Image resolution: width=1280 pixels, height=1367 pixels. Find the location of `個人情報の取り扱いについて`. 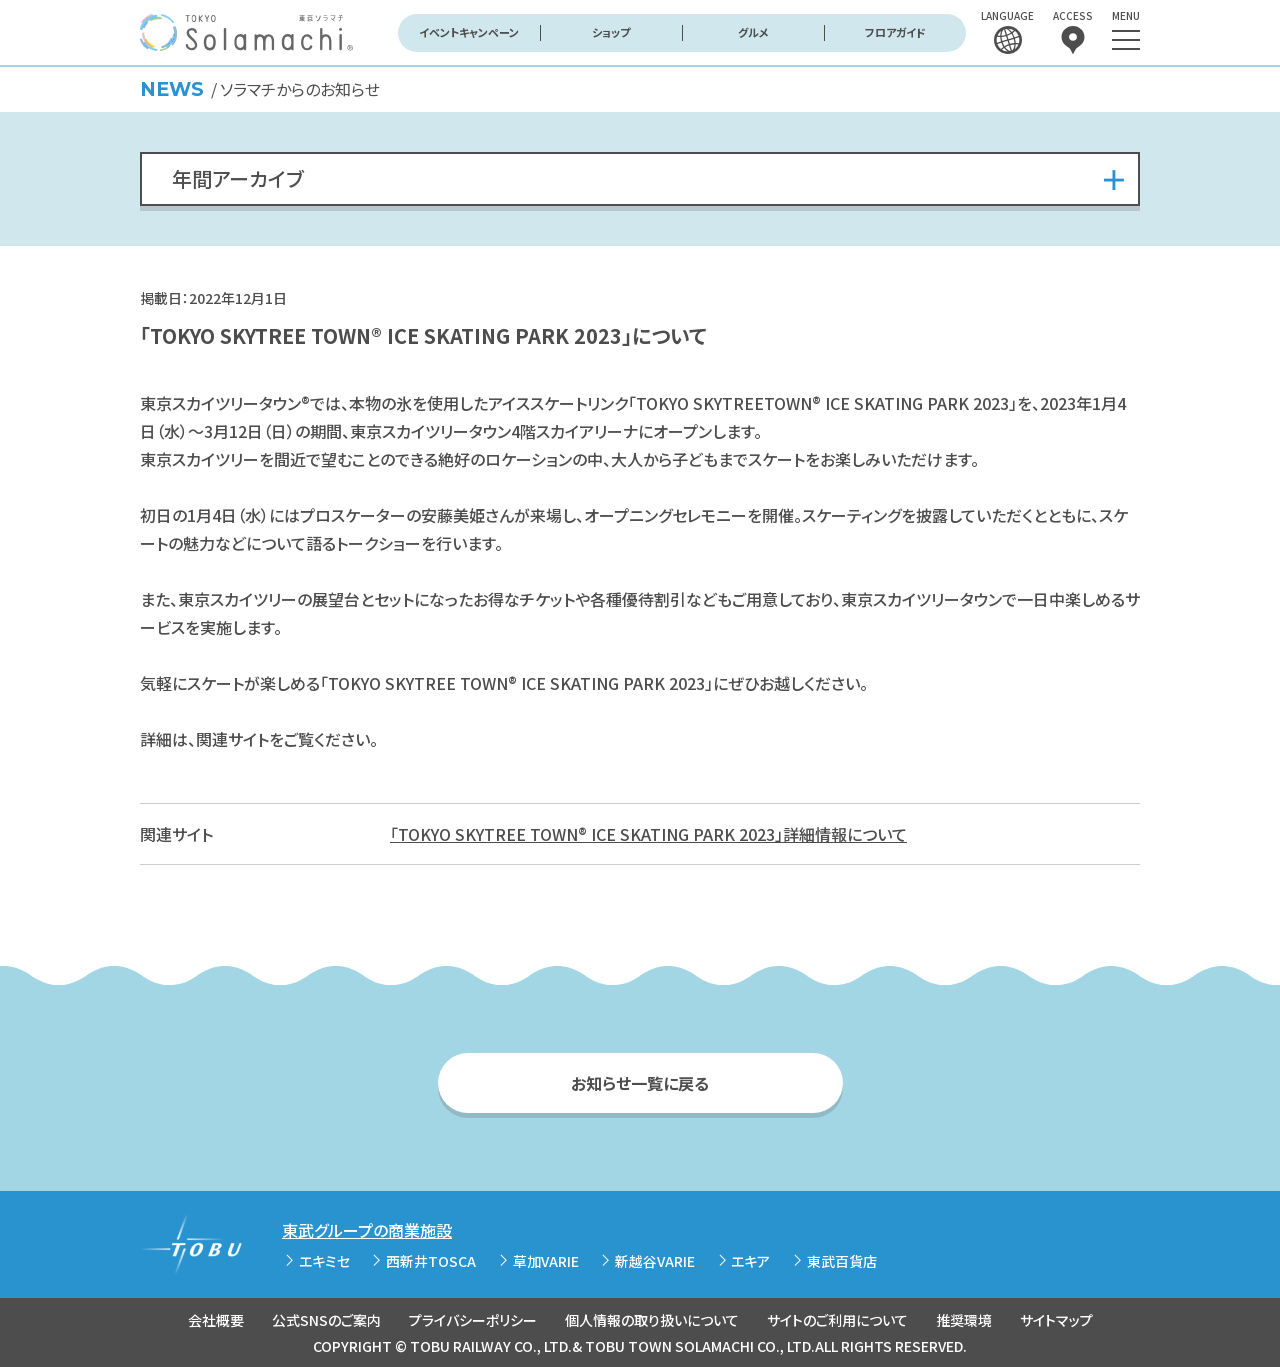

個人情報の取り扱いについて is located at coordinates (652, 1320).